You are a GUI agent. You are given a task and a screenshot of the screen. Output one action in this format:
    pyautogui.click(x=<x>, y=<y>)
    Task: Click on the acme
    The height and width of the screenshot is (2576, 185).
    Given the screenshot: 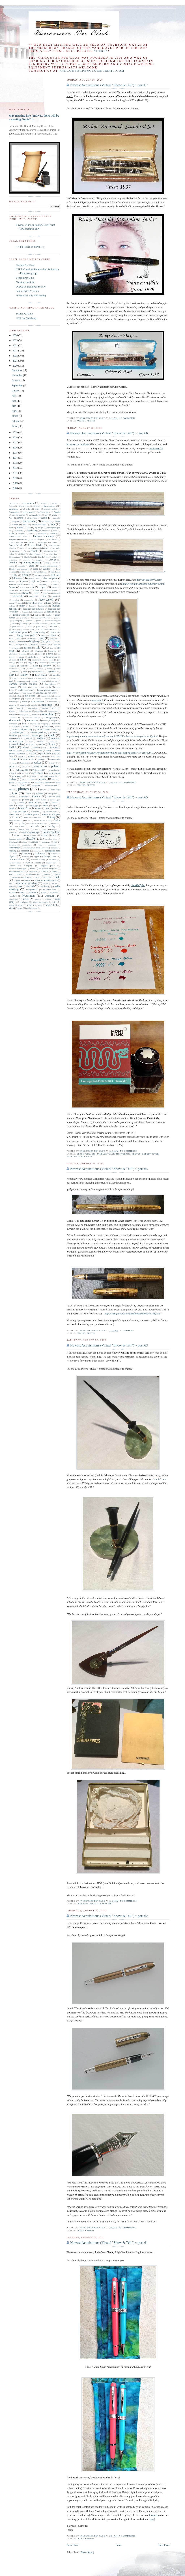 What is the action you would take?
    pyautogui.click(x=54, y=503)
    